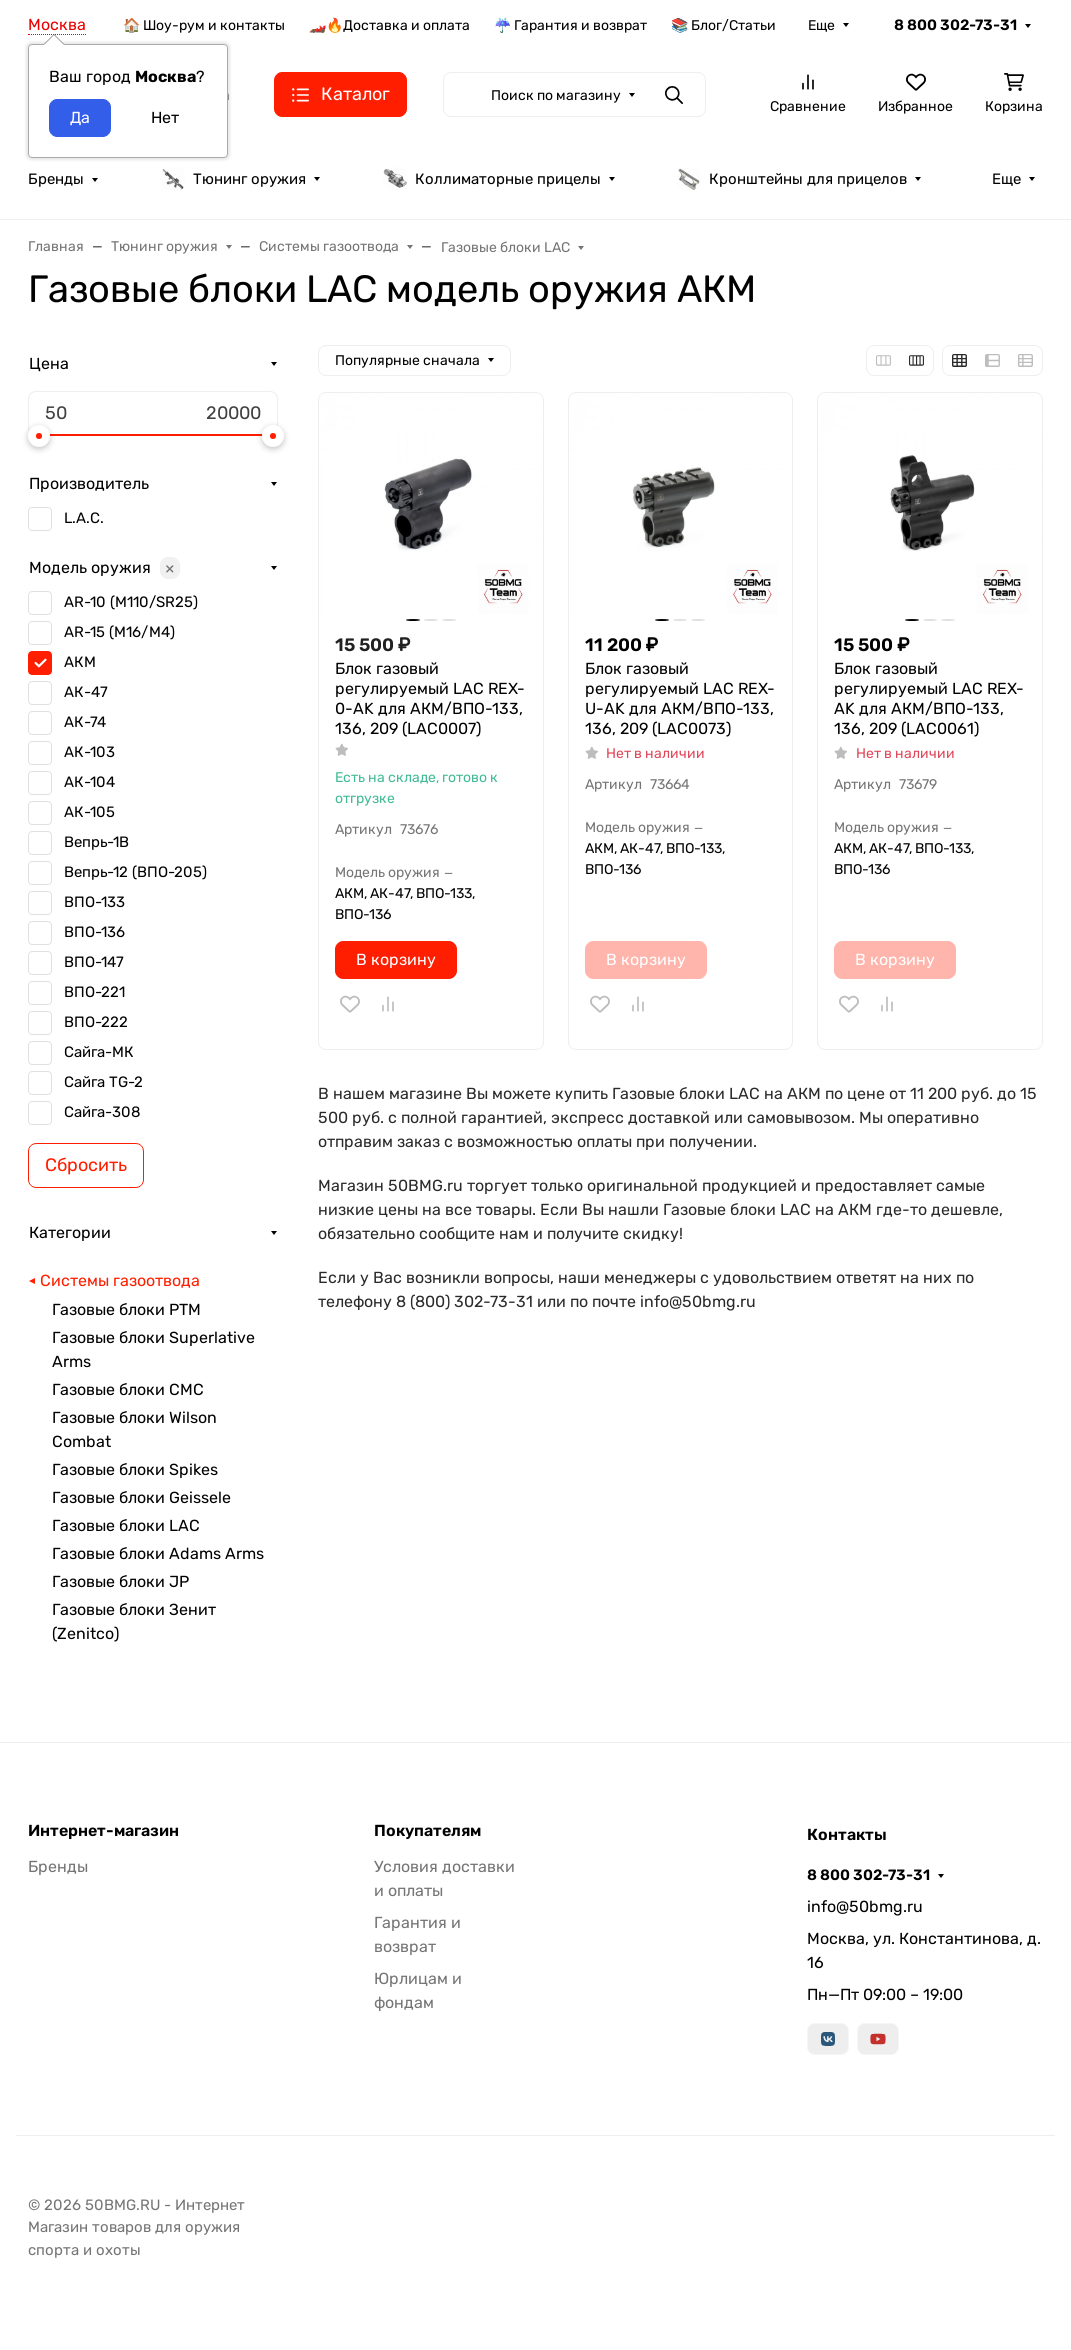 The image size is (1071, 2350). I want to click on Вепрь-12 (ВПО-205), so click(135, 872).